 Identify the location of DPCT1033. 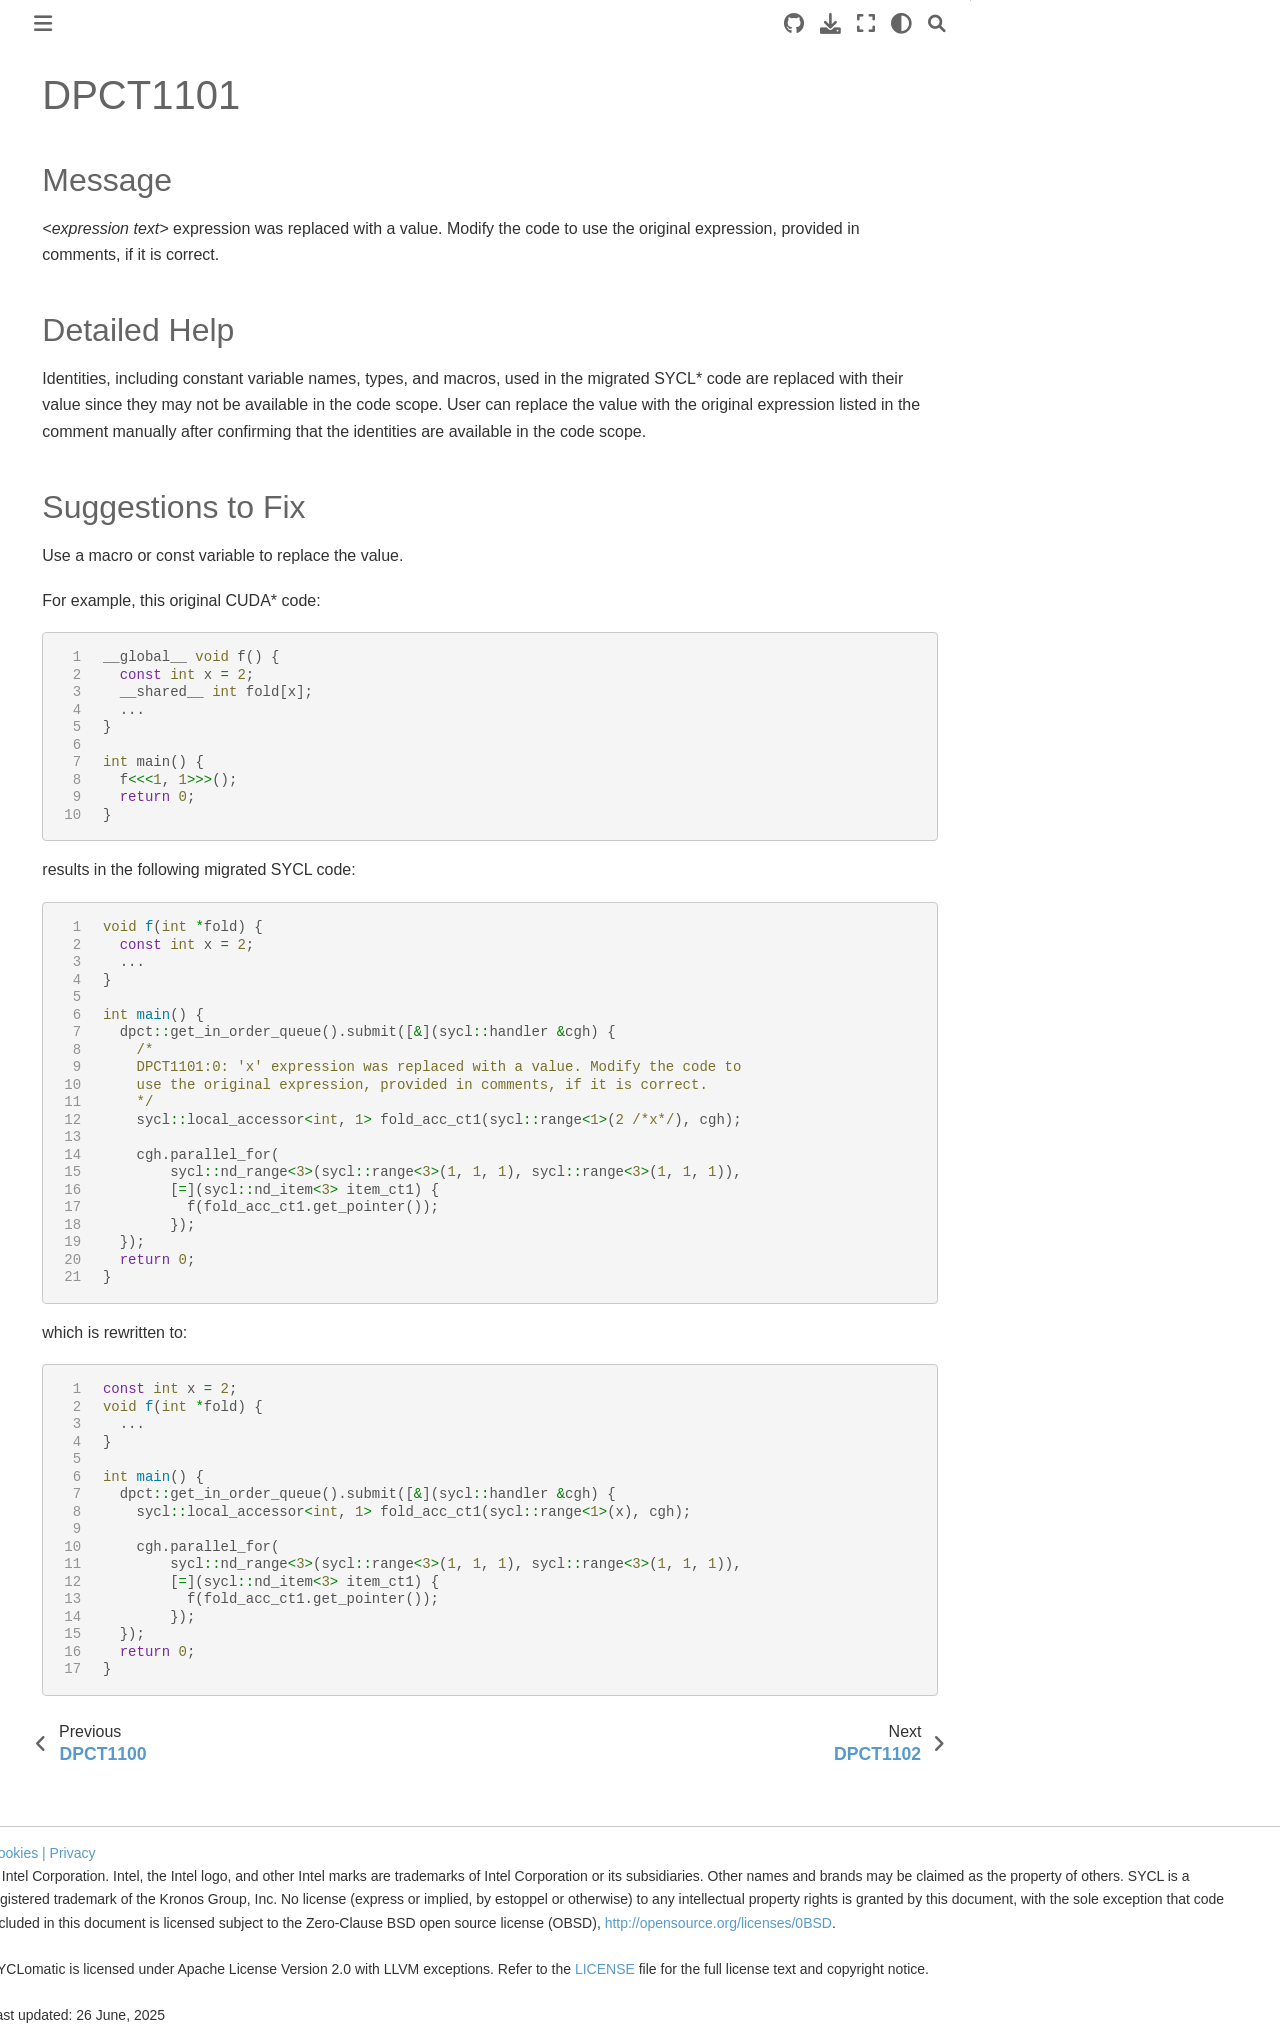
(83, 1539).